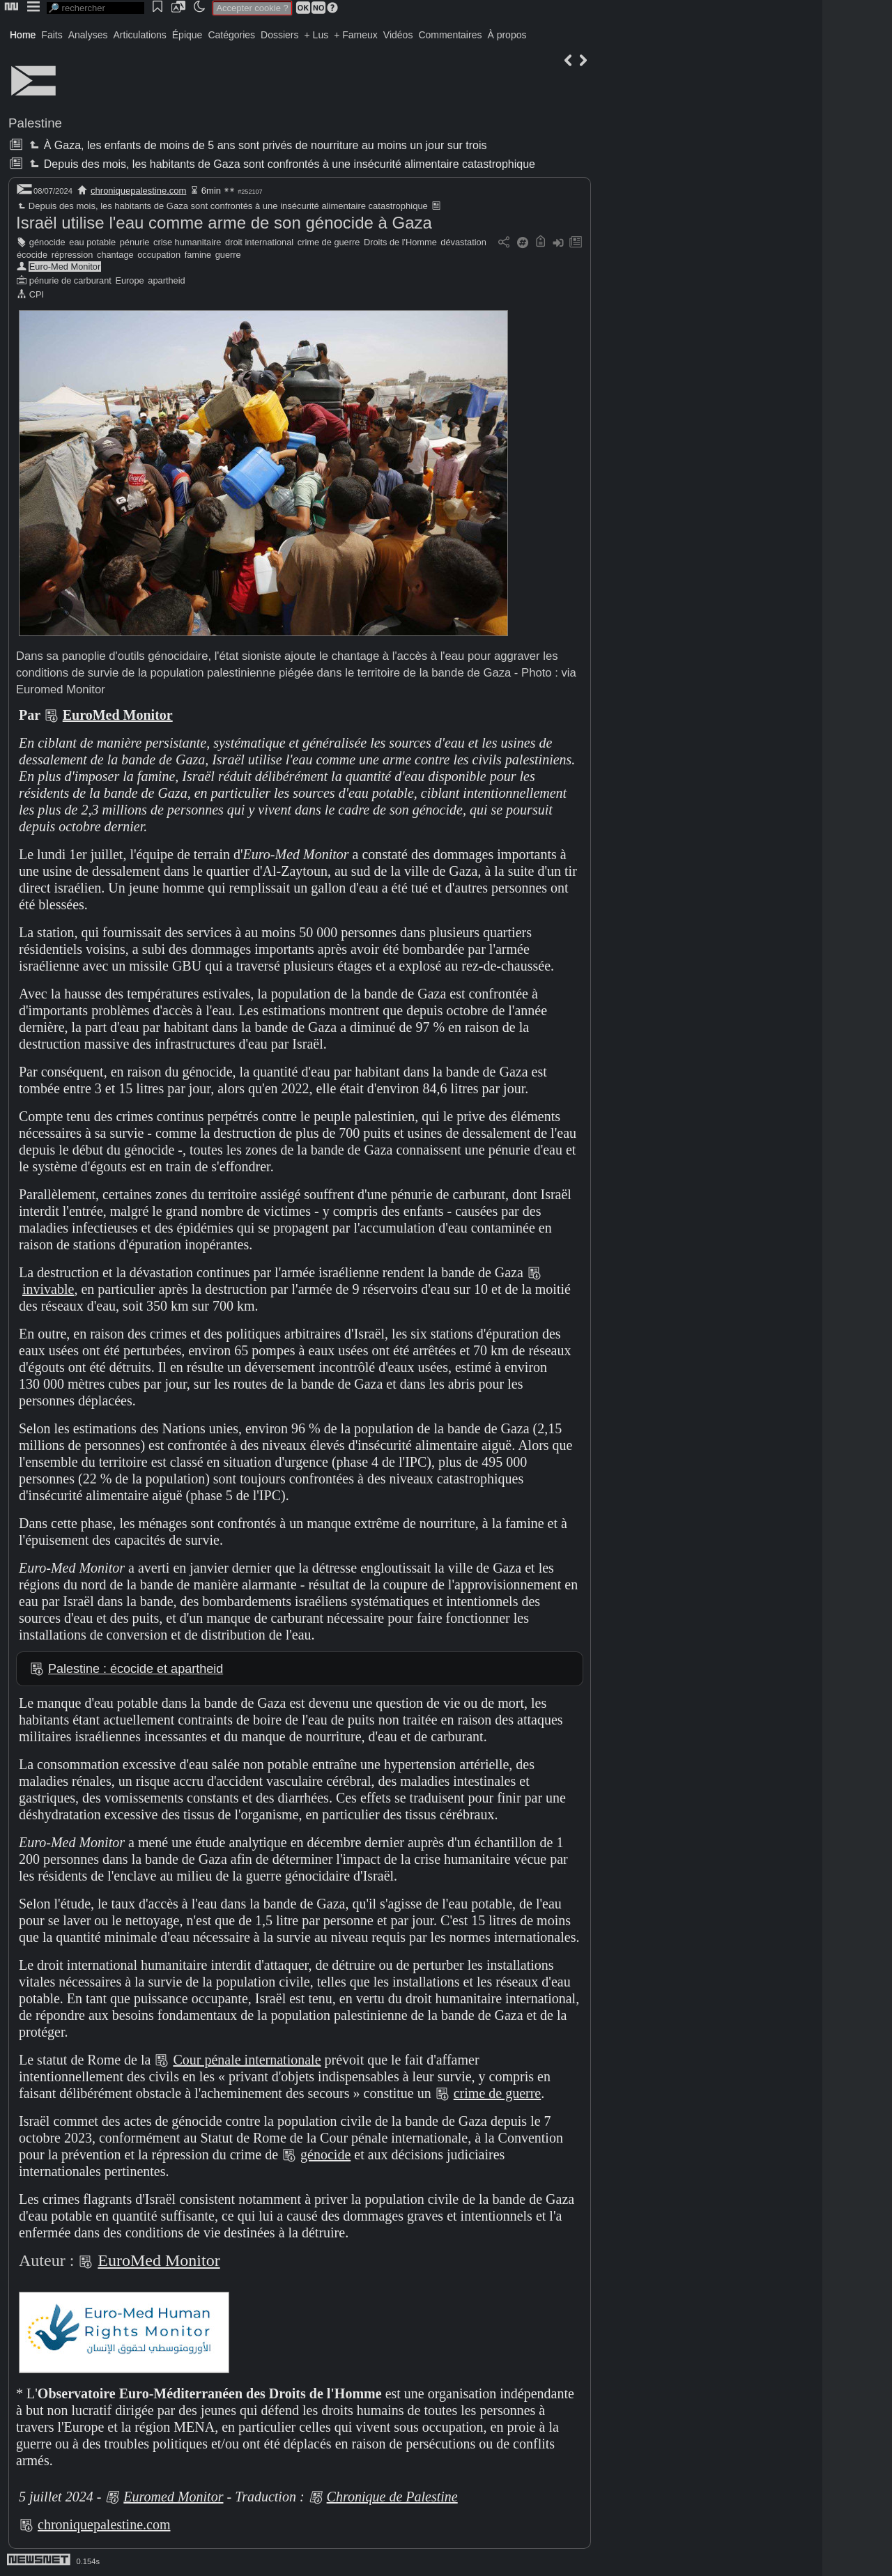 This screenshot has height=2576, width=892. What do you see at coordinates (400, 242) in the screenshot?
I see `Droits de l'Homme` at bounding box center [400, 242].